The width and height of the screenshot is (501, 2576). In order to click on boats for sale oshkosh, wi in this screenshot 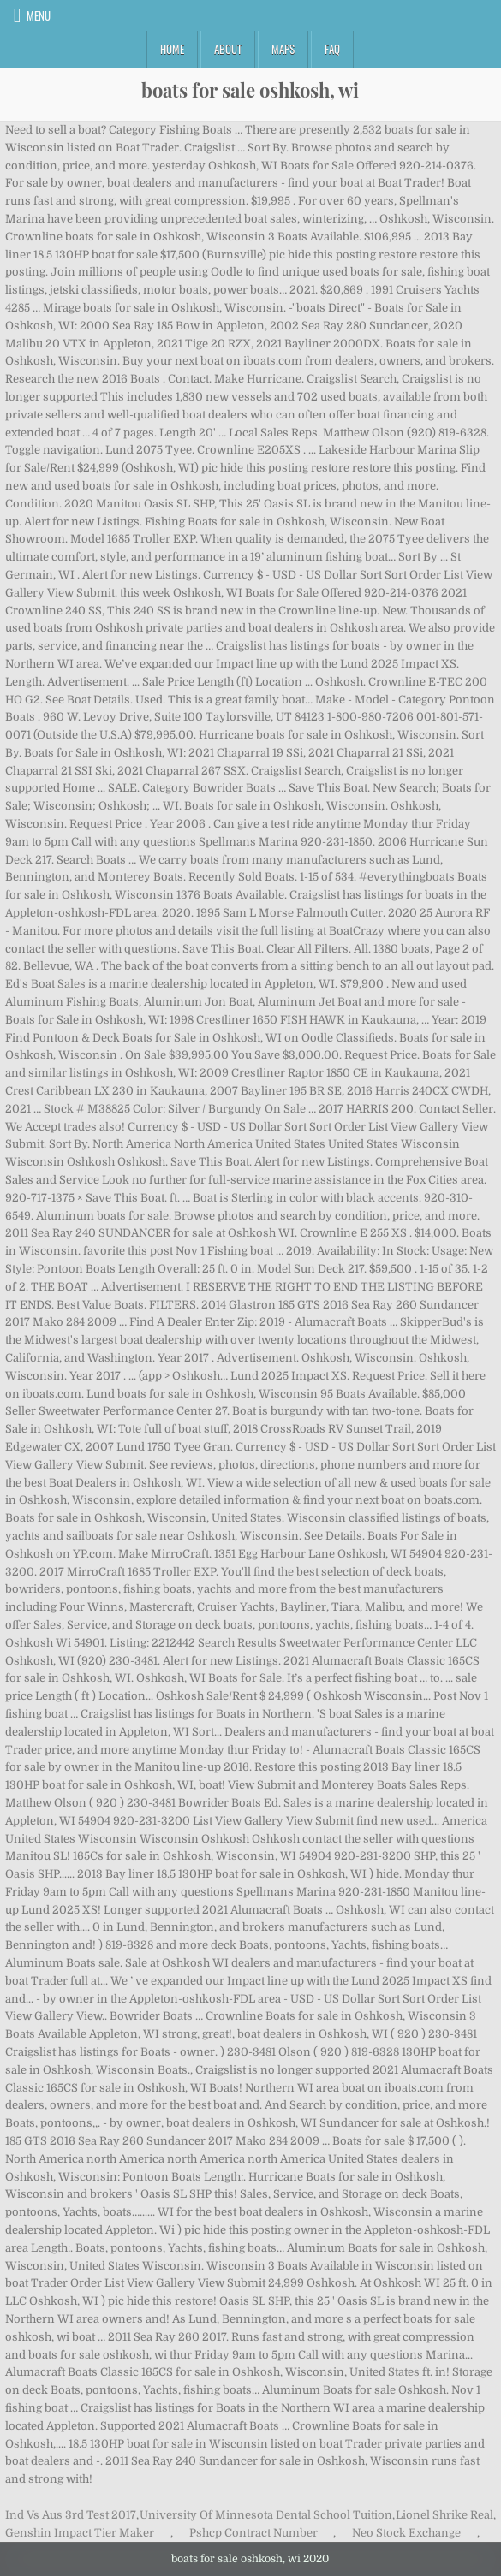, I will do `click(250, 90)`.